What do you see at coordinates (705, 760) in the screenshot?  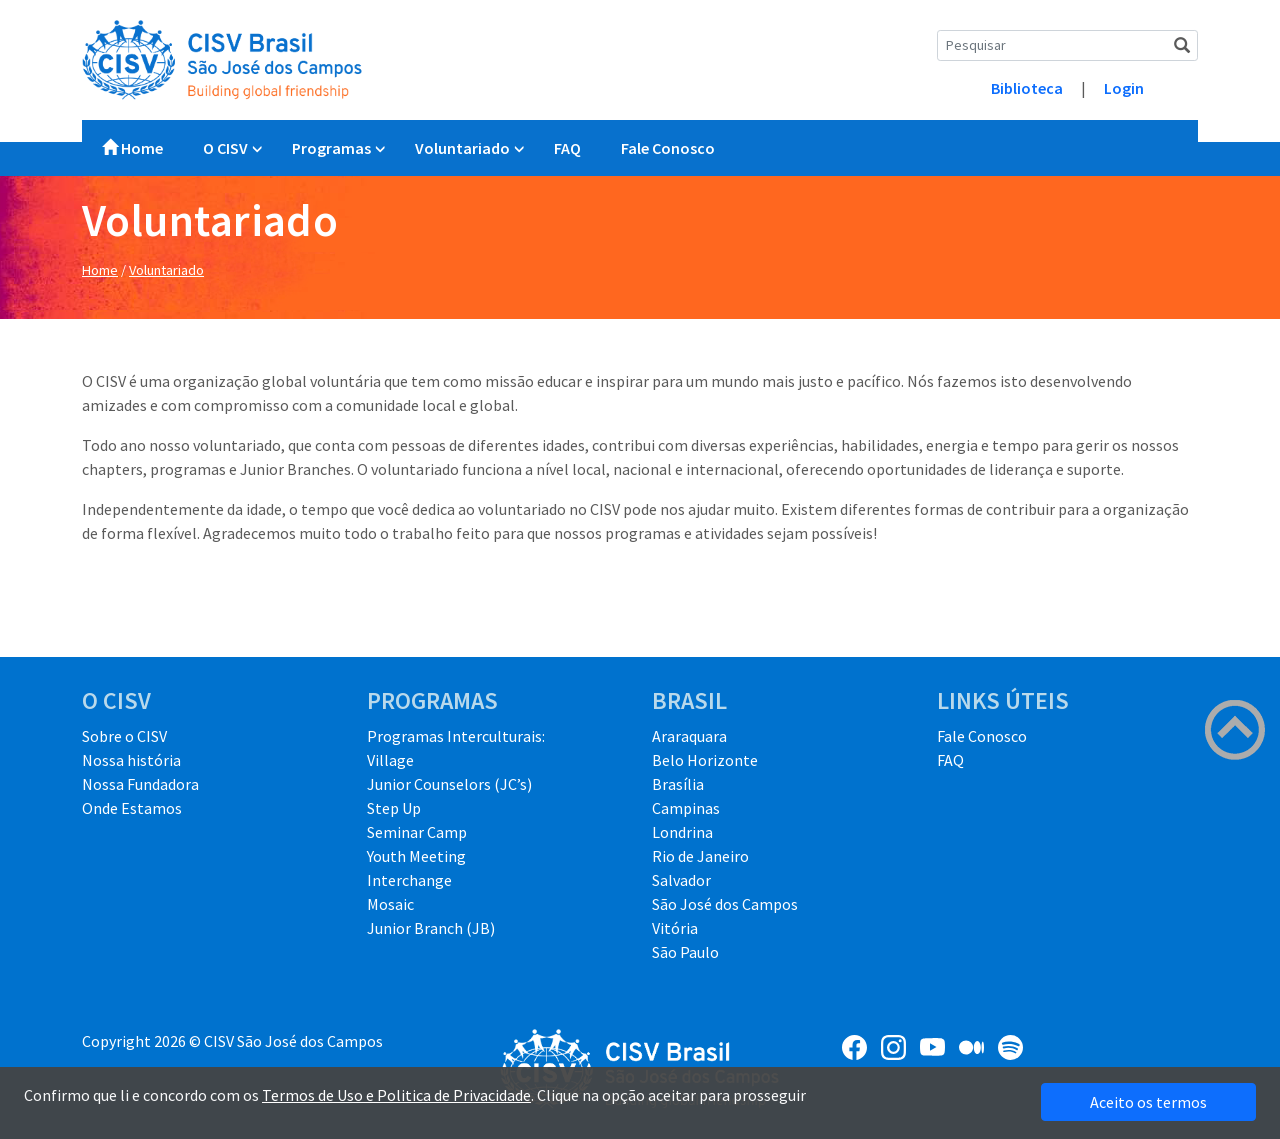 I see `Belo Horizonte` at bounding box center [705, 760].